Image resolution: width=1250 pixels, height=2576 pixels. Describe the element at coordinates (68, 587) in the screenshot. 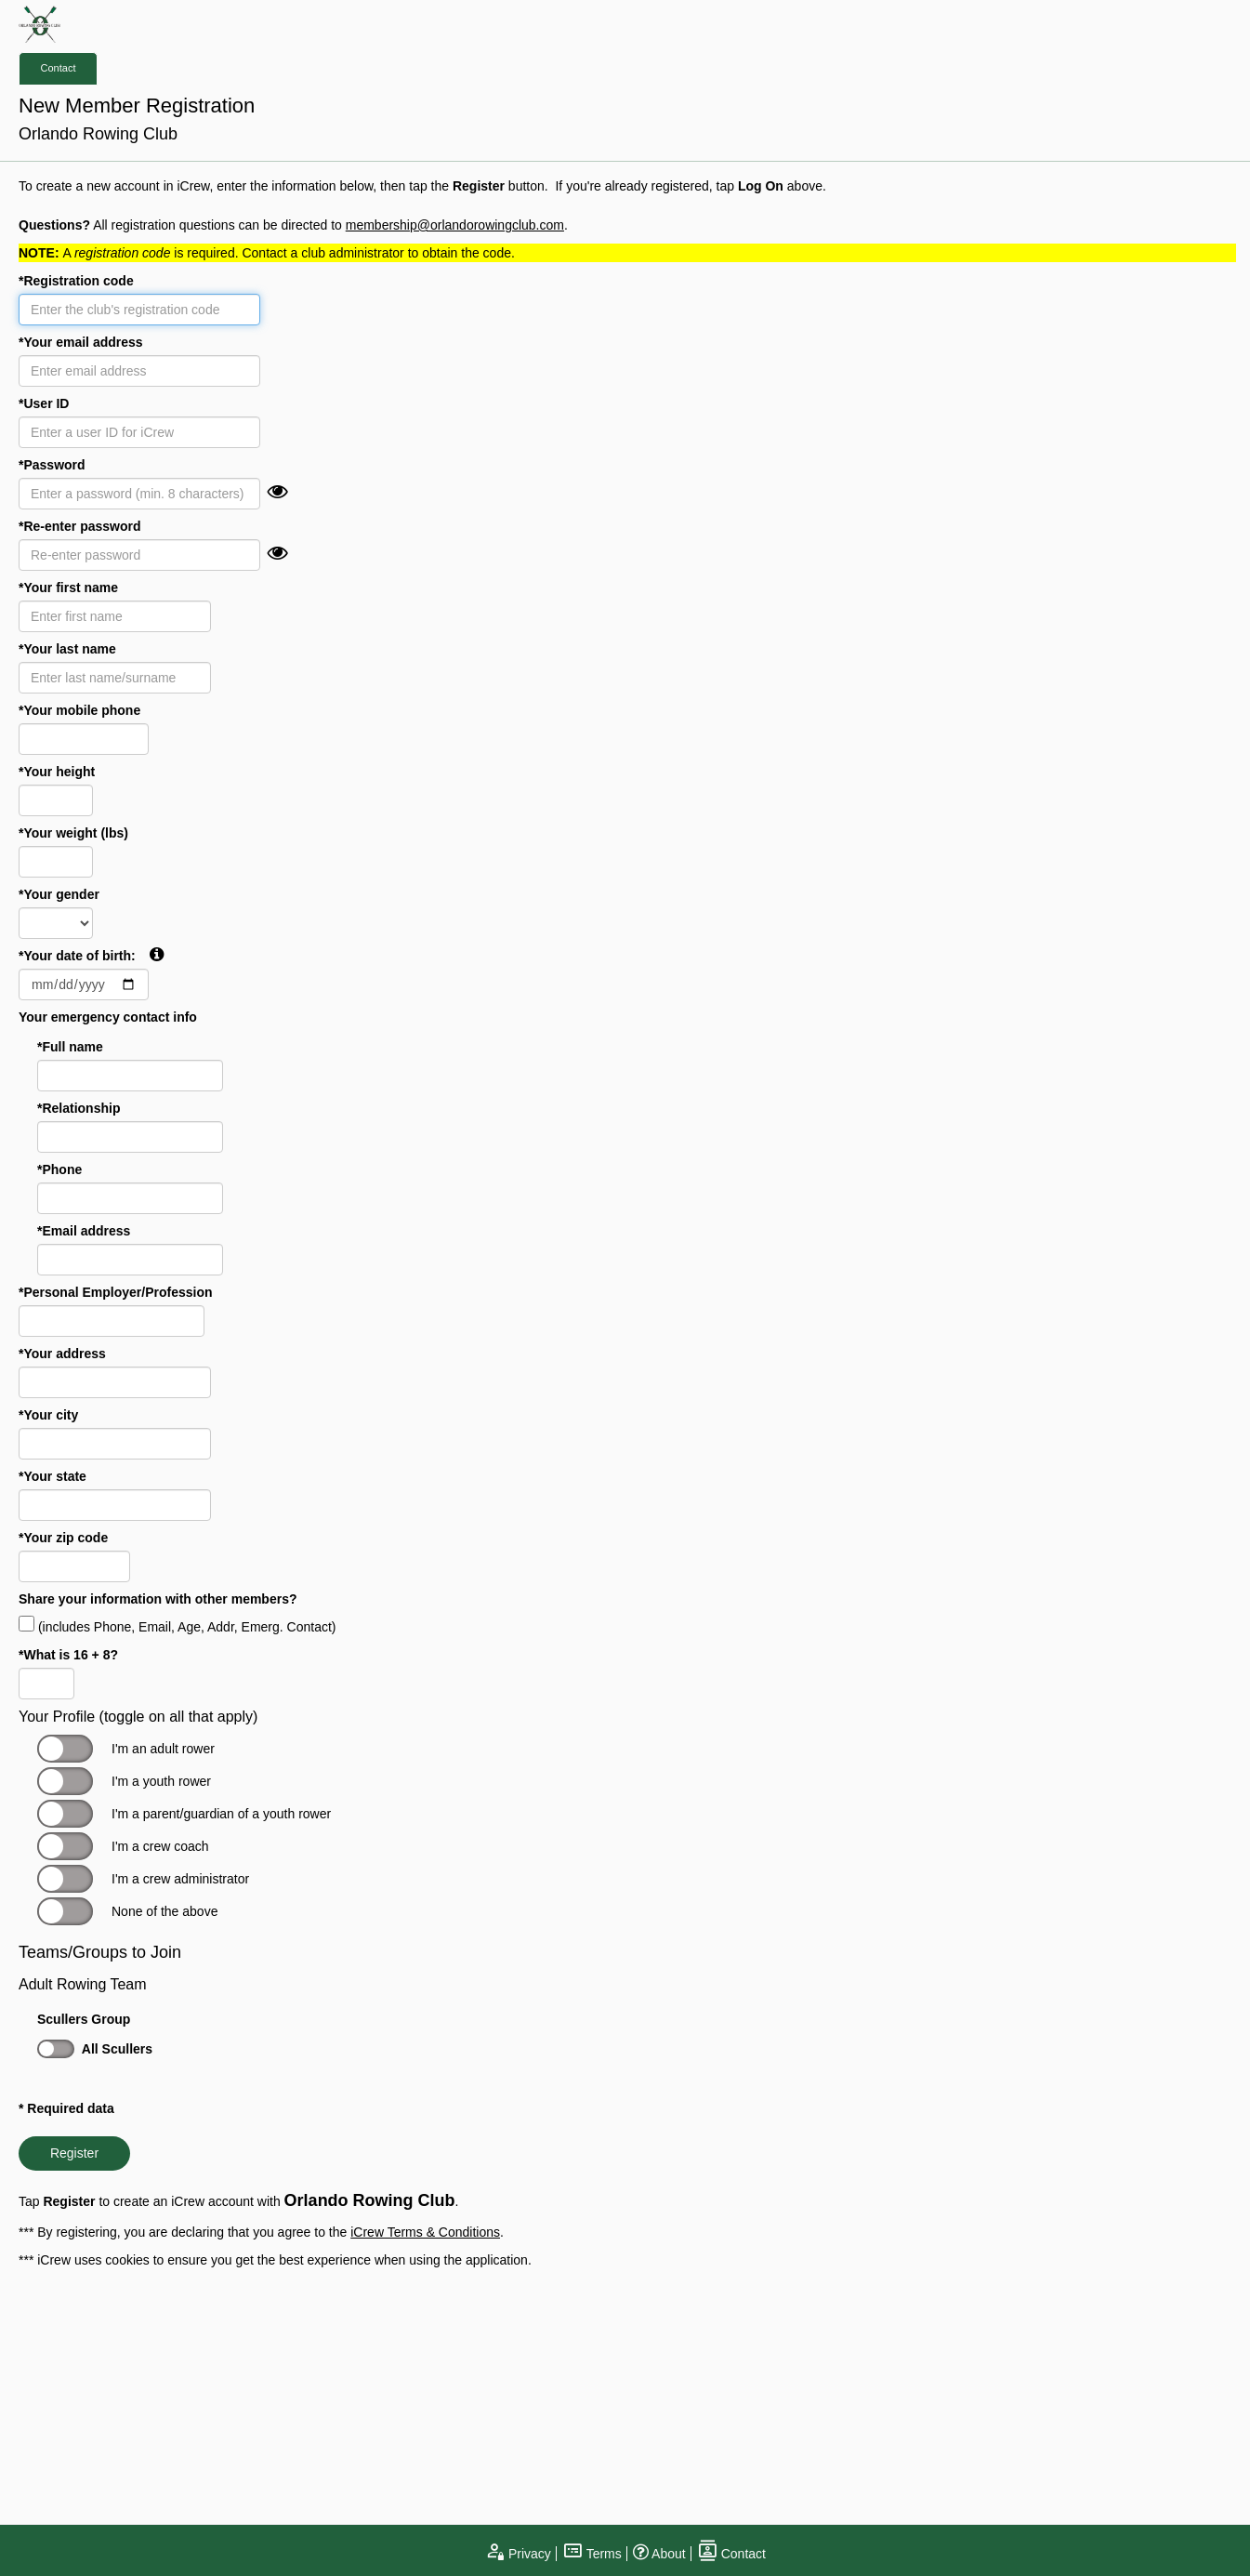

I see `*Your first name` at that location.